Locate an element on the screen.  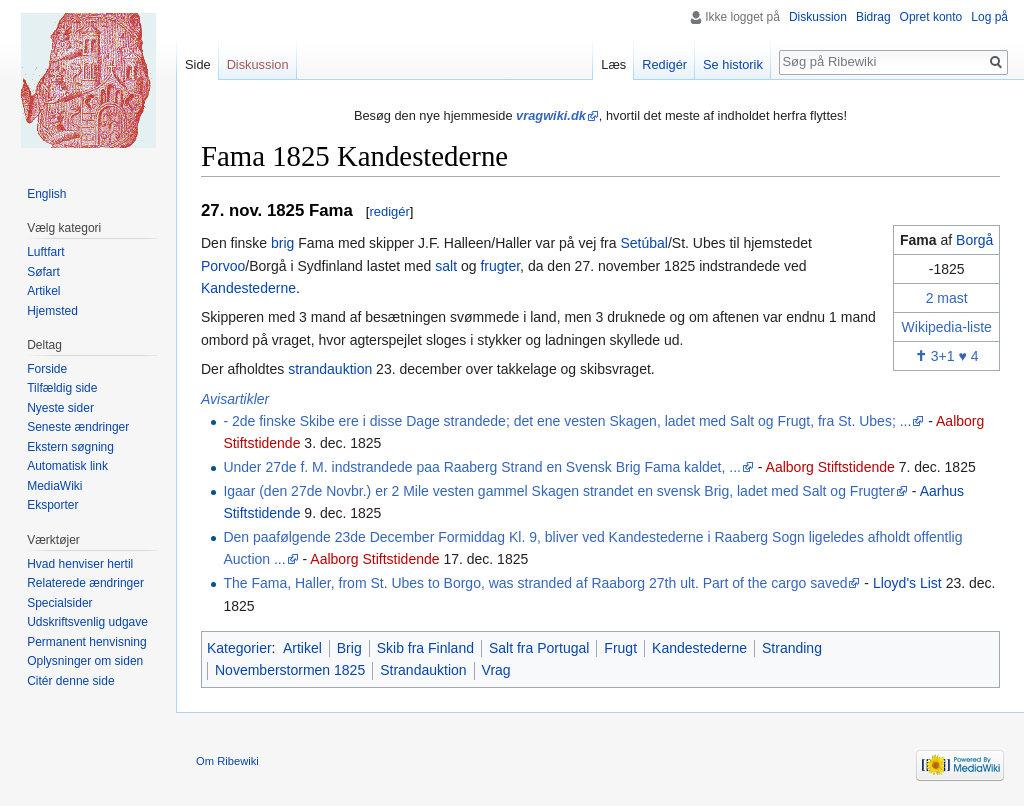
Kategorier is located at coordinates (239, 648).